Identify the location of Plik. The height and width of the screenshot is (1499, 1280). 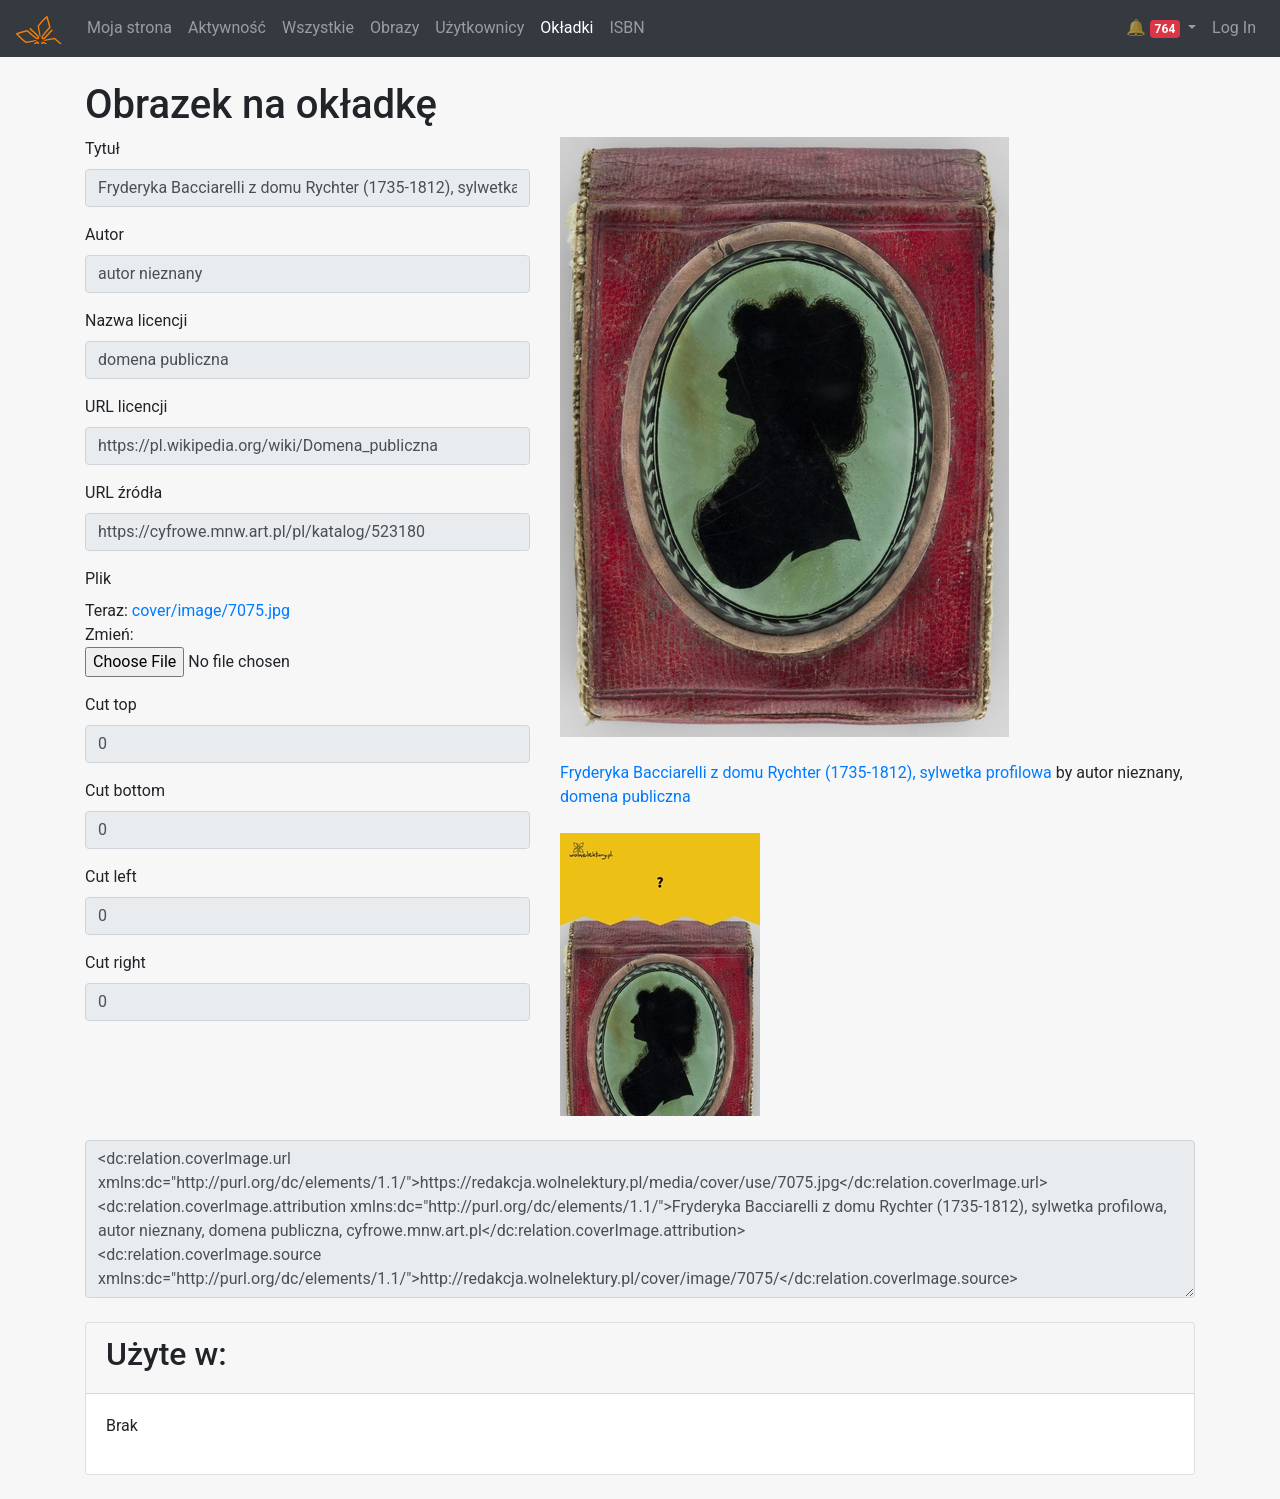
(98, 578).